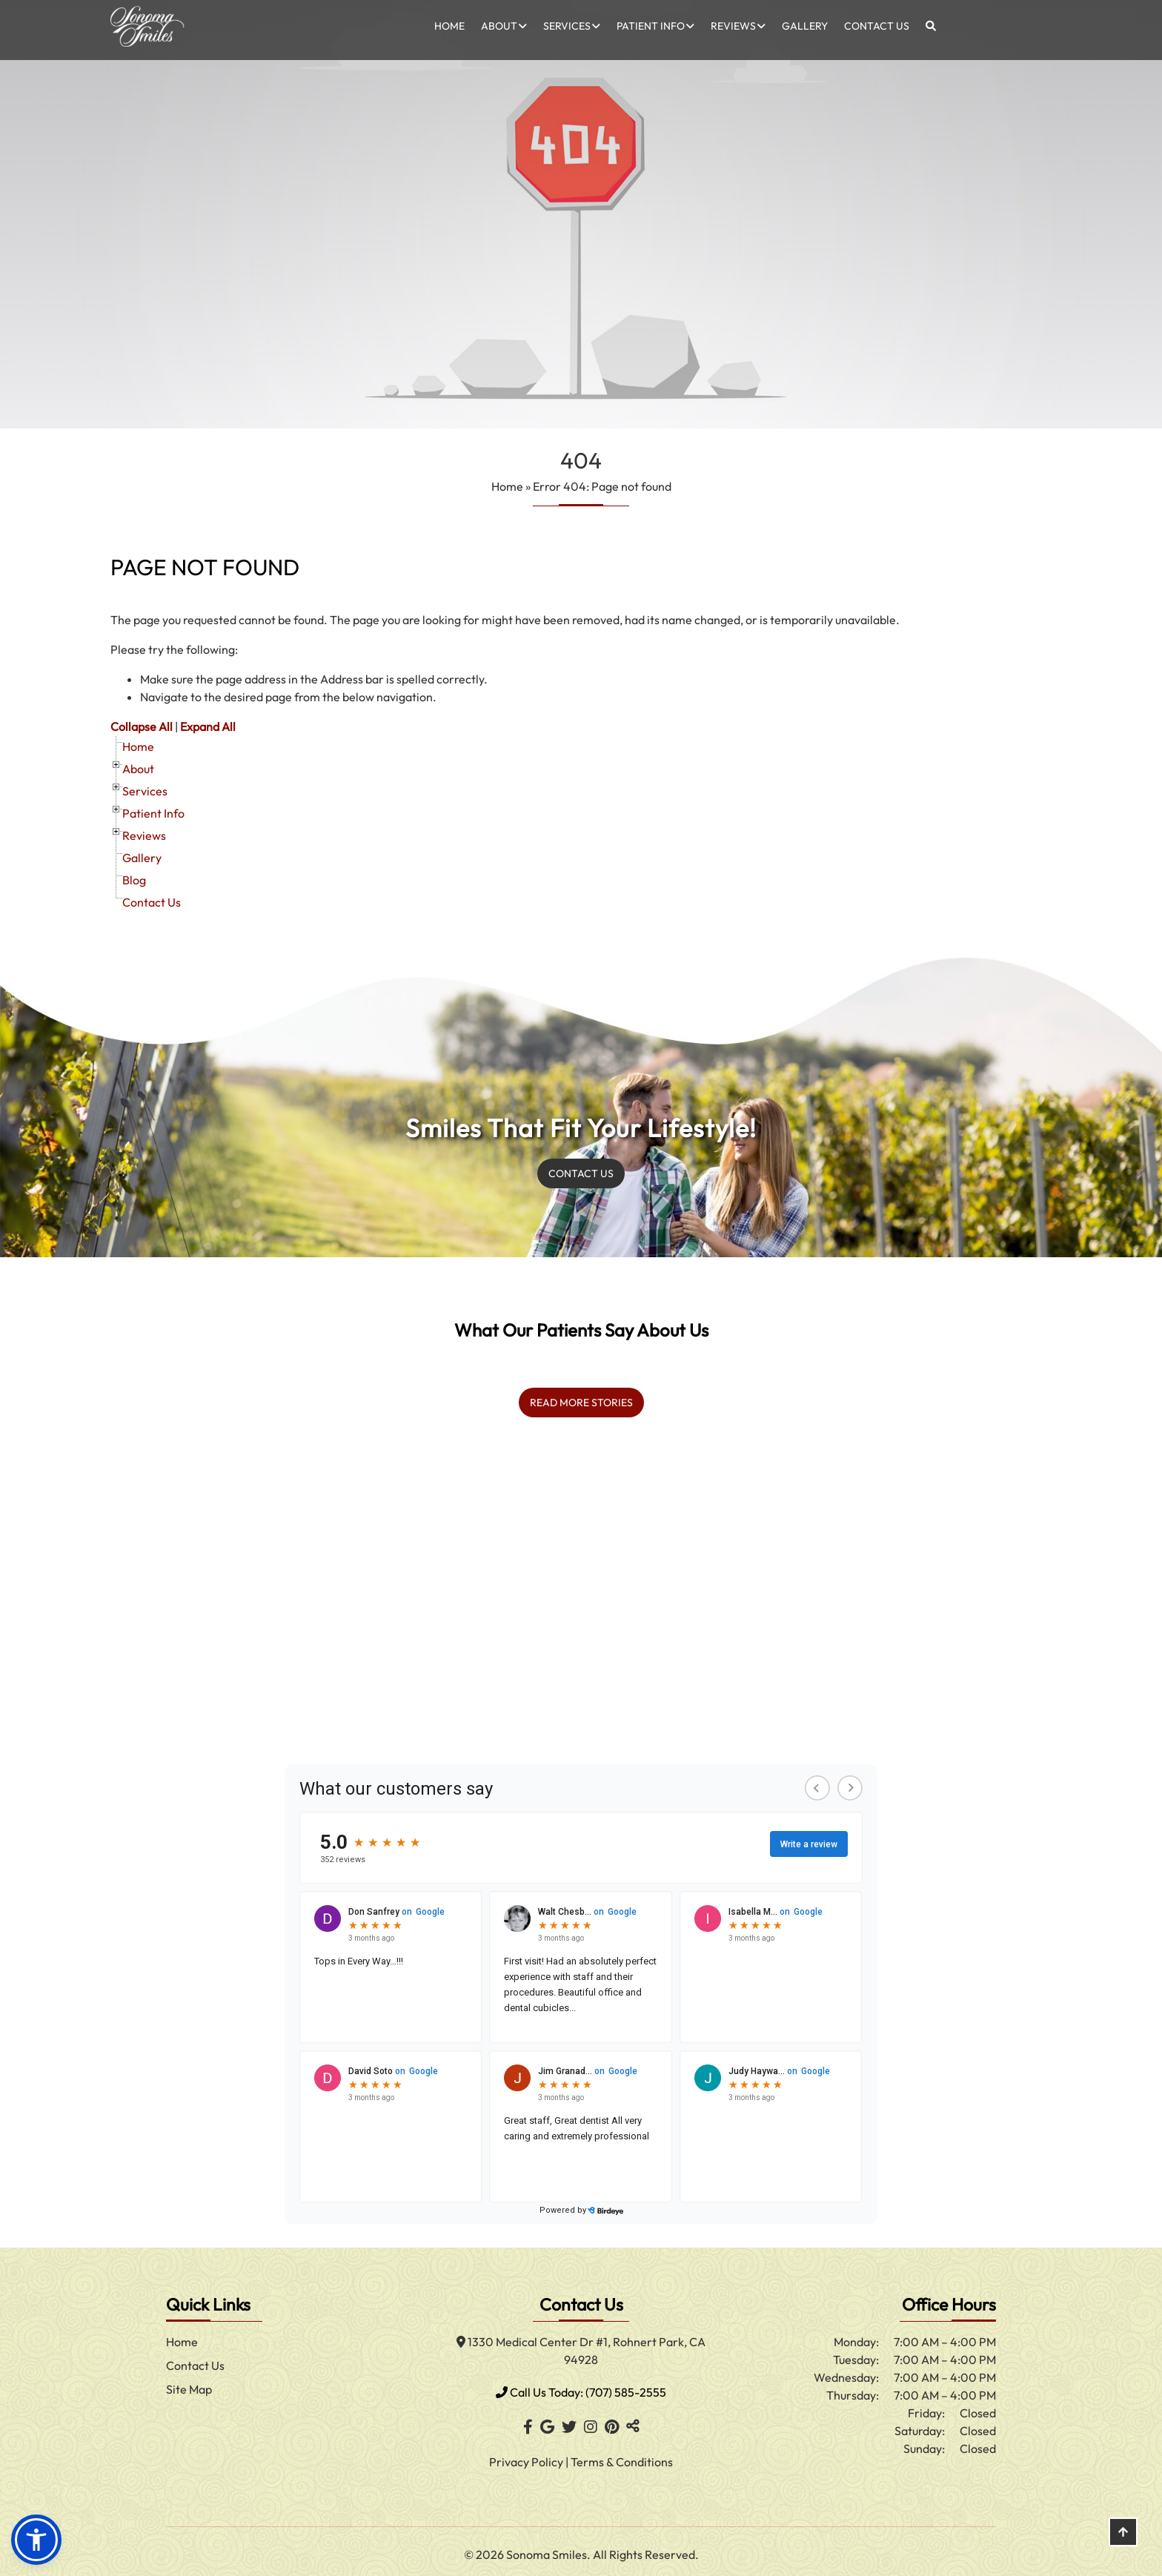  Describe the element at coordinates (633, 2421) in the screenshot. I see `[Toggle Share]` at that location.